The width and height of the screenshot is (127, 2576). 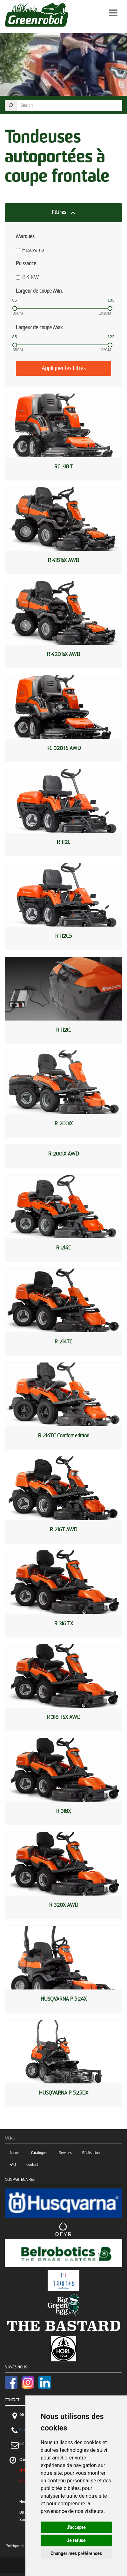 I want to click on FAQ, so click(x=13, y=2164).